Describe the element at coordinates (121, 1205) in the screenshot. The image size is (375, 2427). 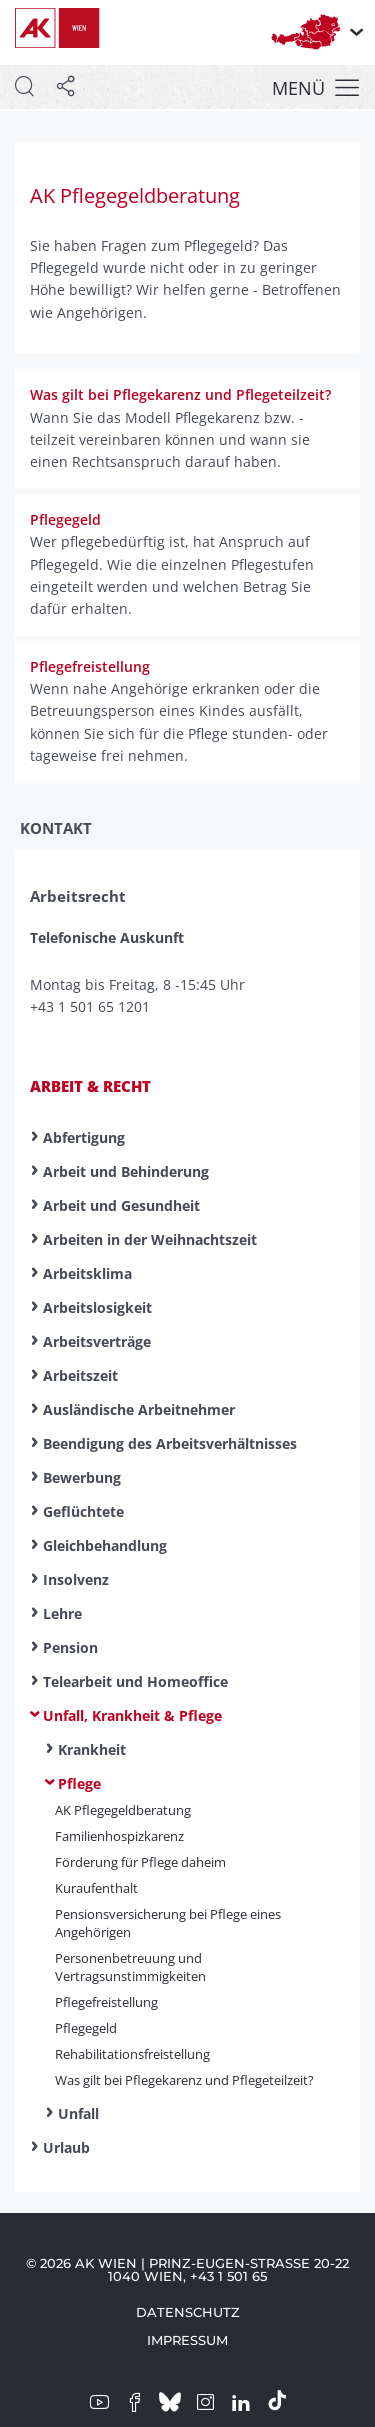
I see `Arbeit und Gesundheit` at that location.